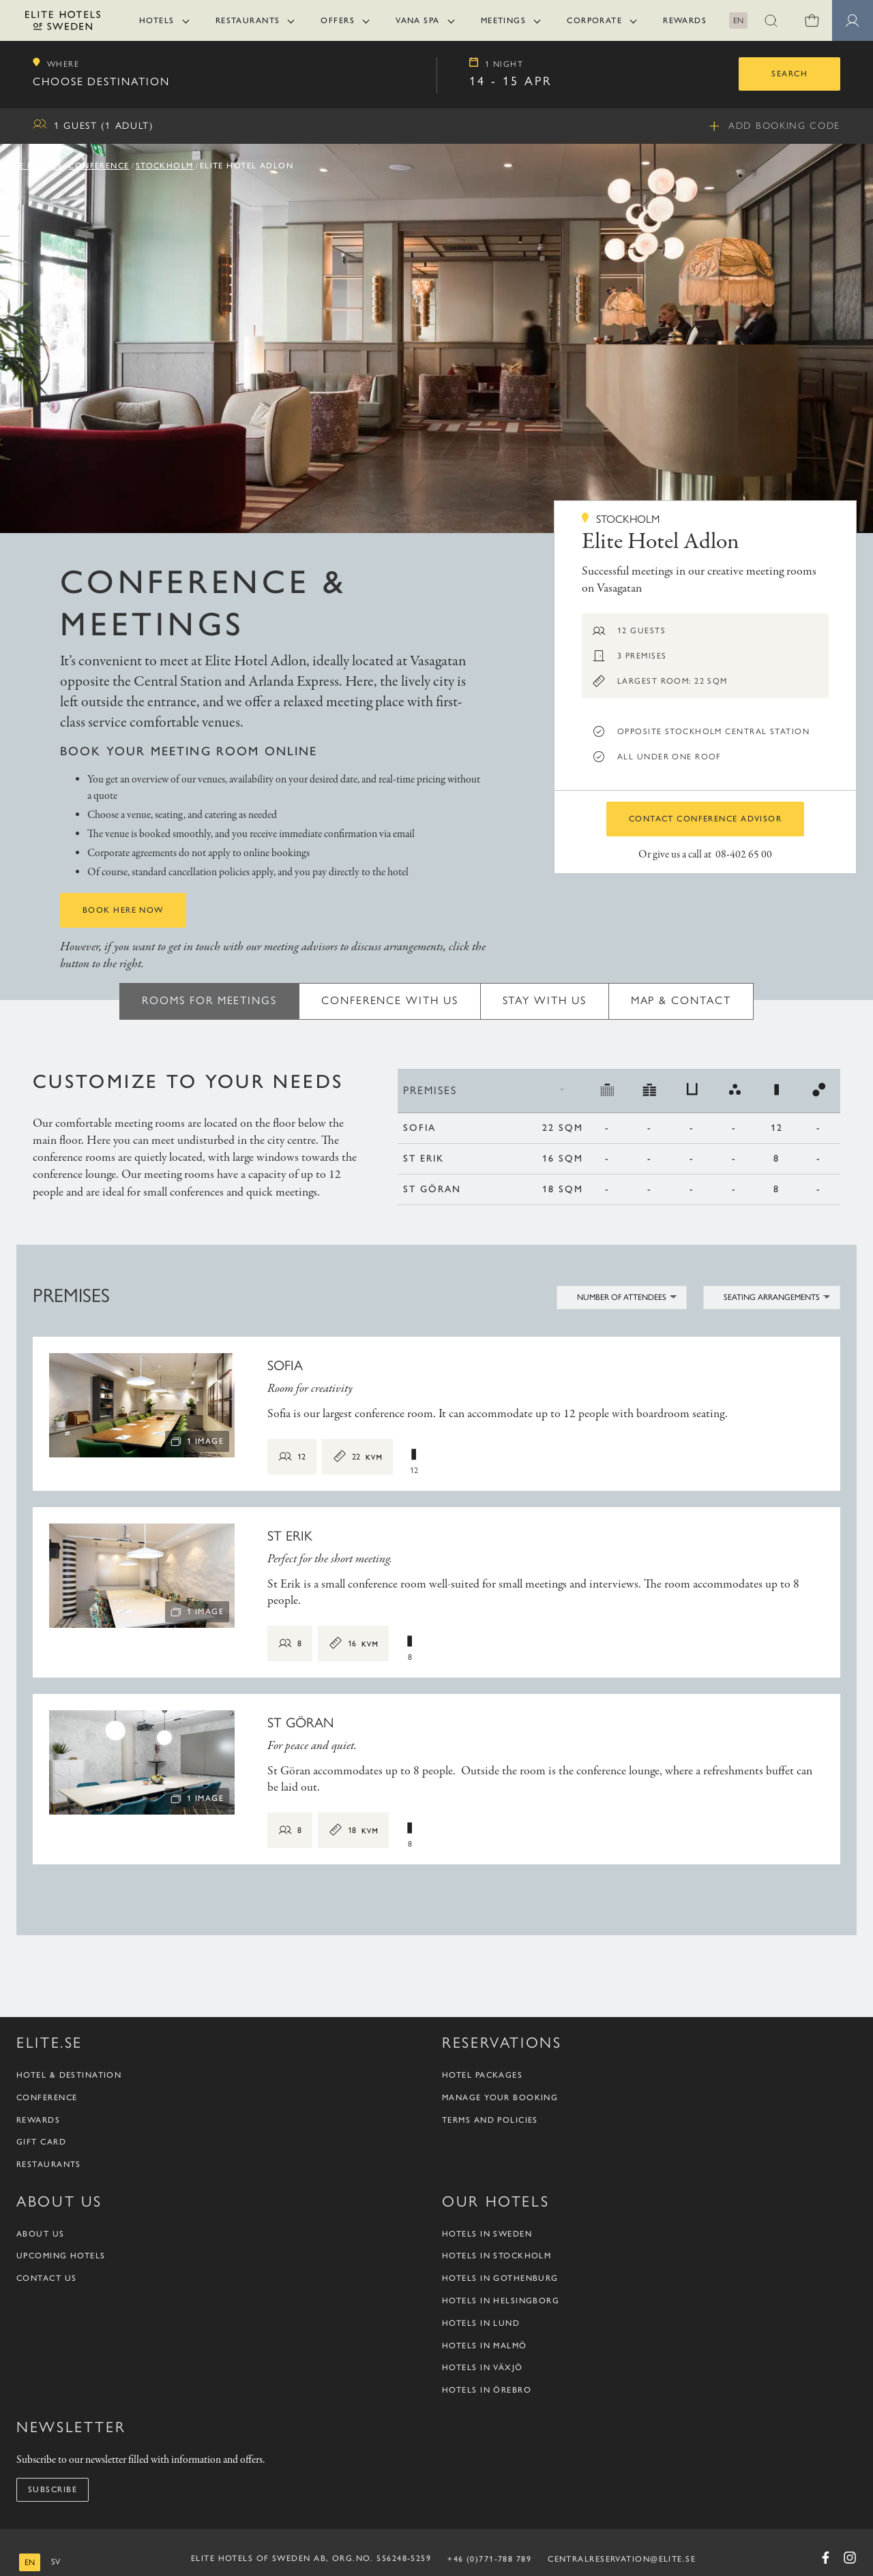 The image size is (873, 2576). Describe the element at coordinates (481, 2323) in the screenshot. I see `Hotels in Lund` at that location.